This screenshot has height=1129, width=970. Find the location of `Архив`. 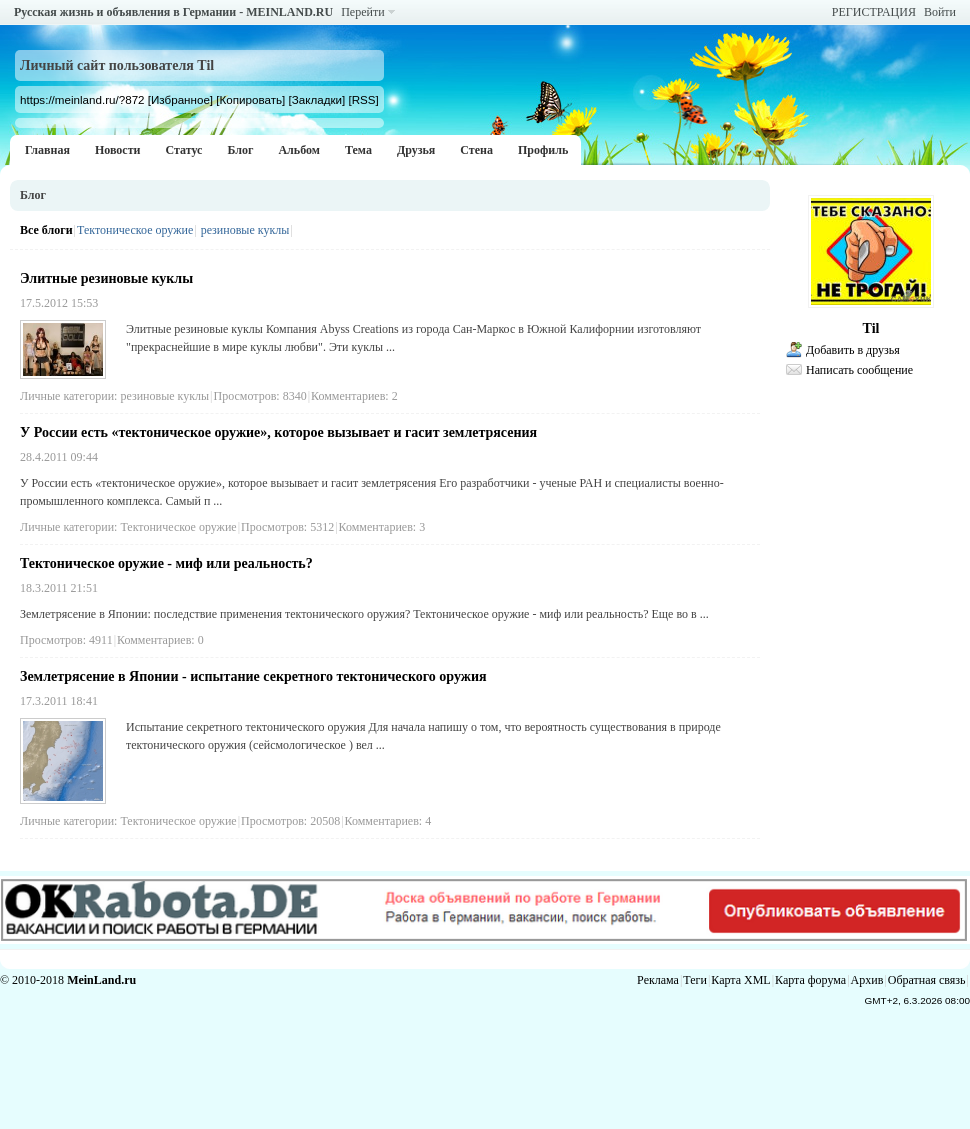

Архив is located at coordinates (867, 980).